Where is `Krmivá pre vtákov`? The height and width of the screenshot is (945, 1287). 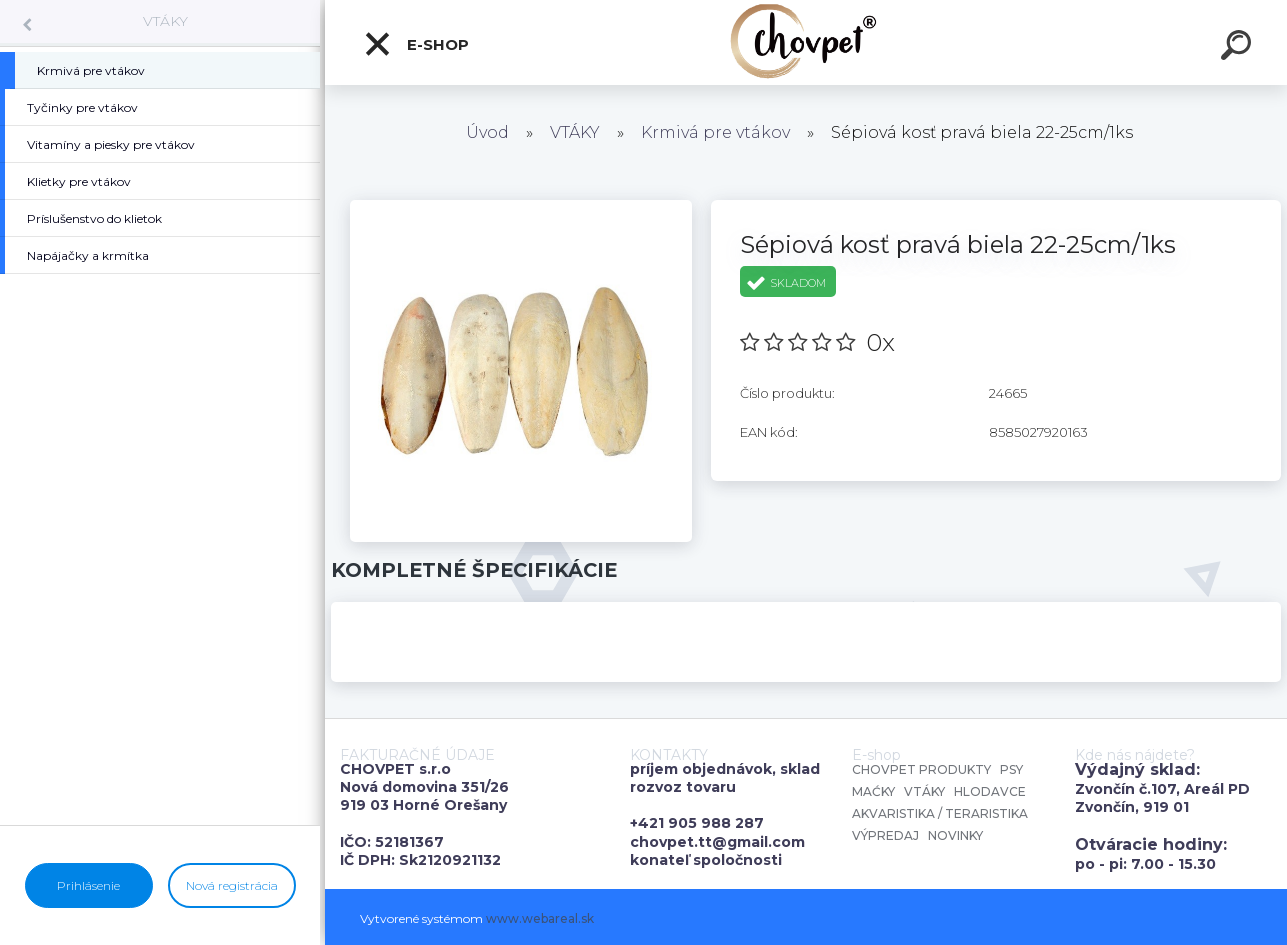 Krmivá pre vtákov is located at coordinates (715, 132).